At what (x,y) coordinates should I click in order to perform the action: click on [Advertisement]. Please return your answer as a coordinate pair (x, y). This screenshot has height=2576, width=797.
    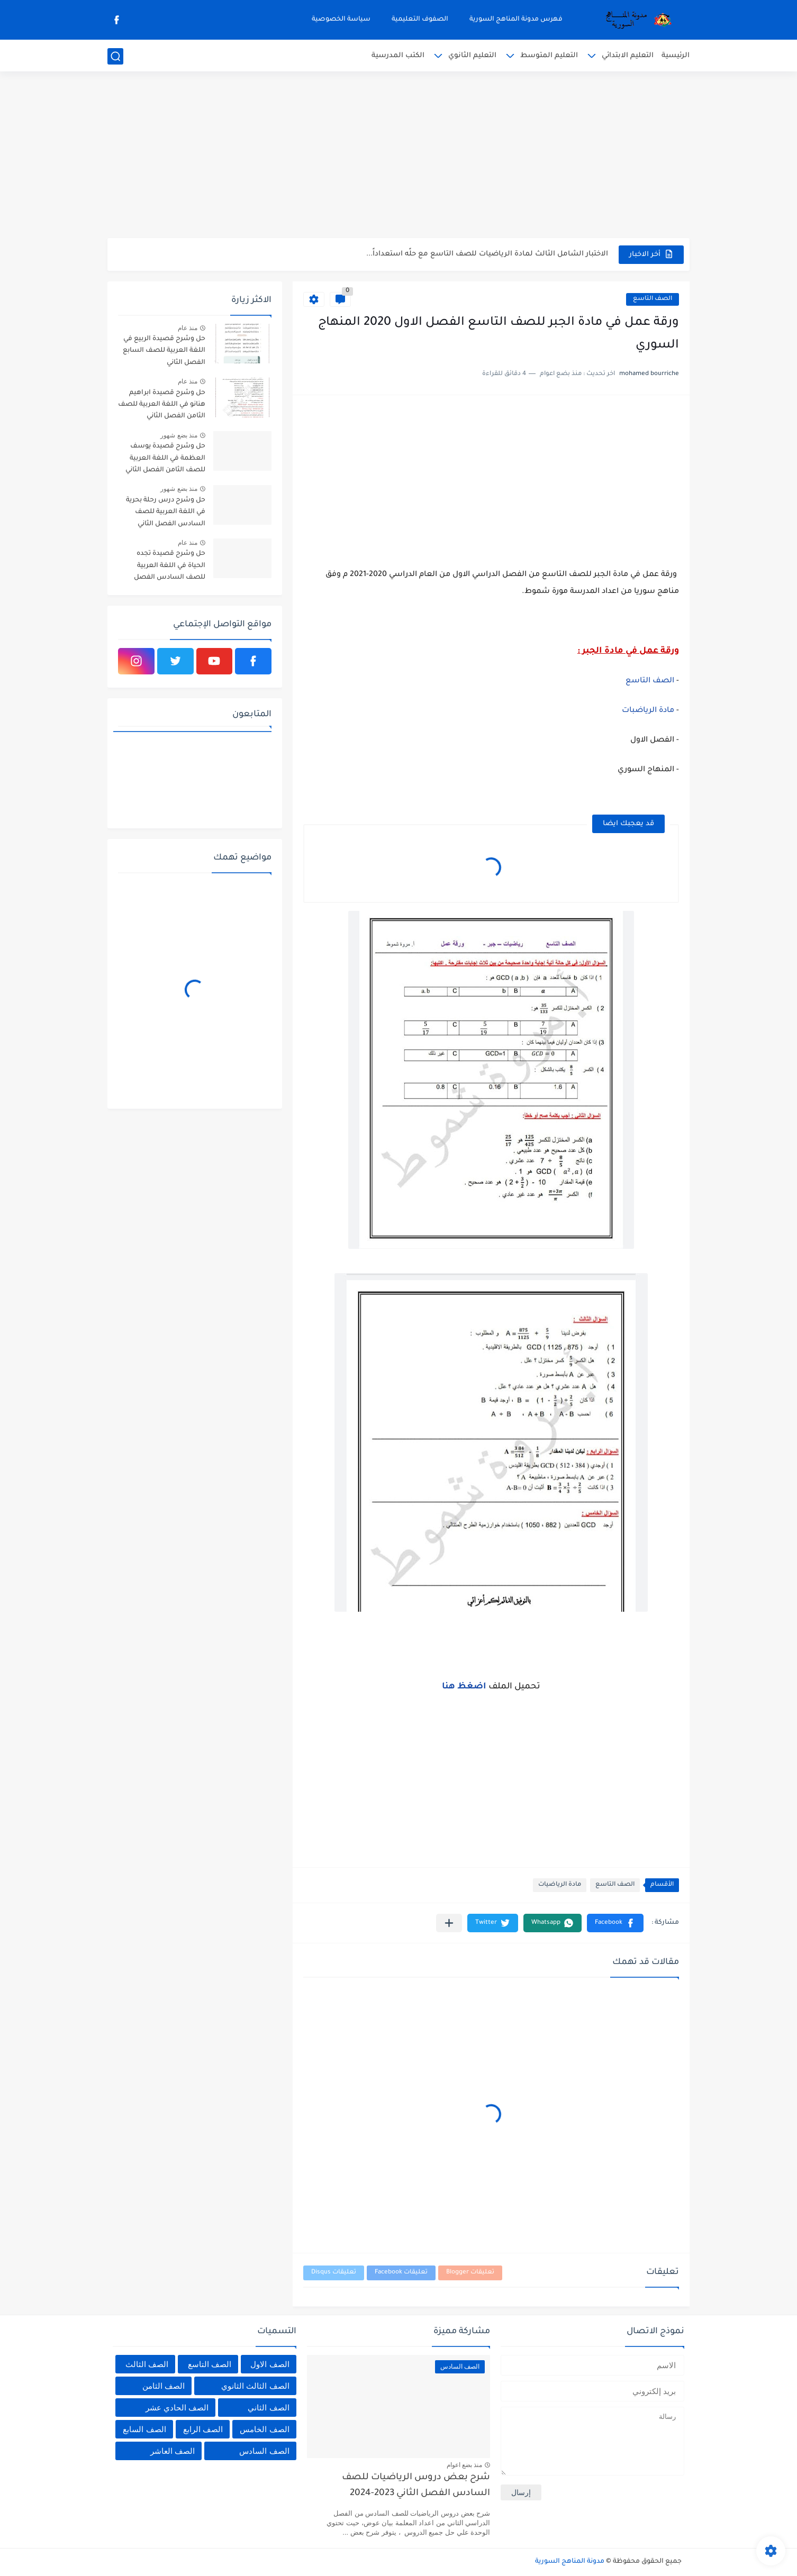
    Looking at the image, I should click on (398, 156).